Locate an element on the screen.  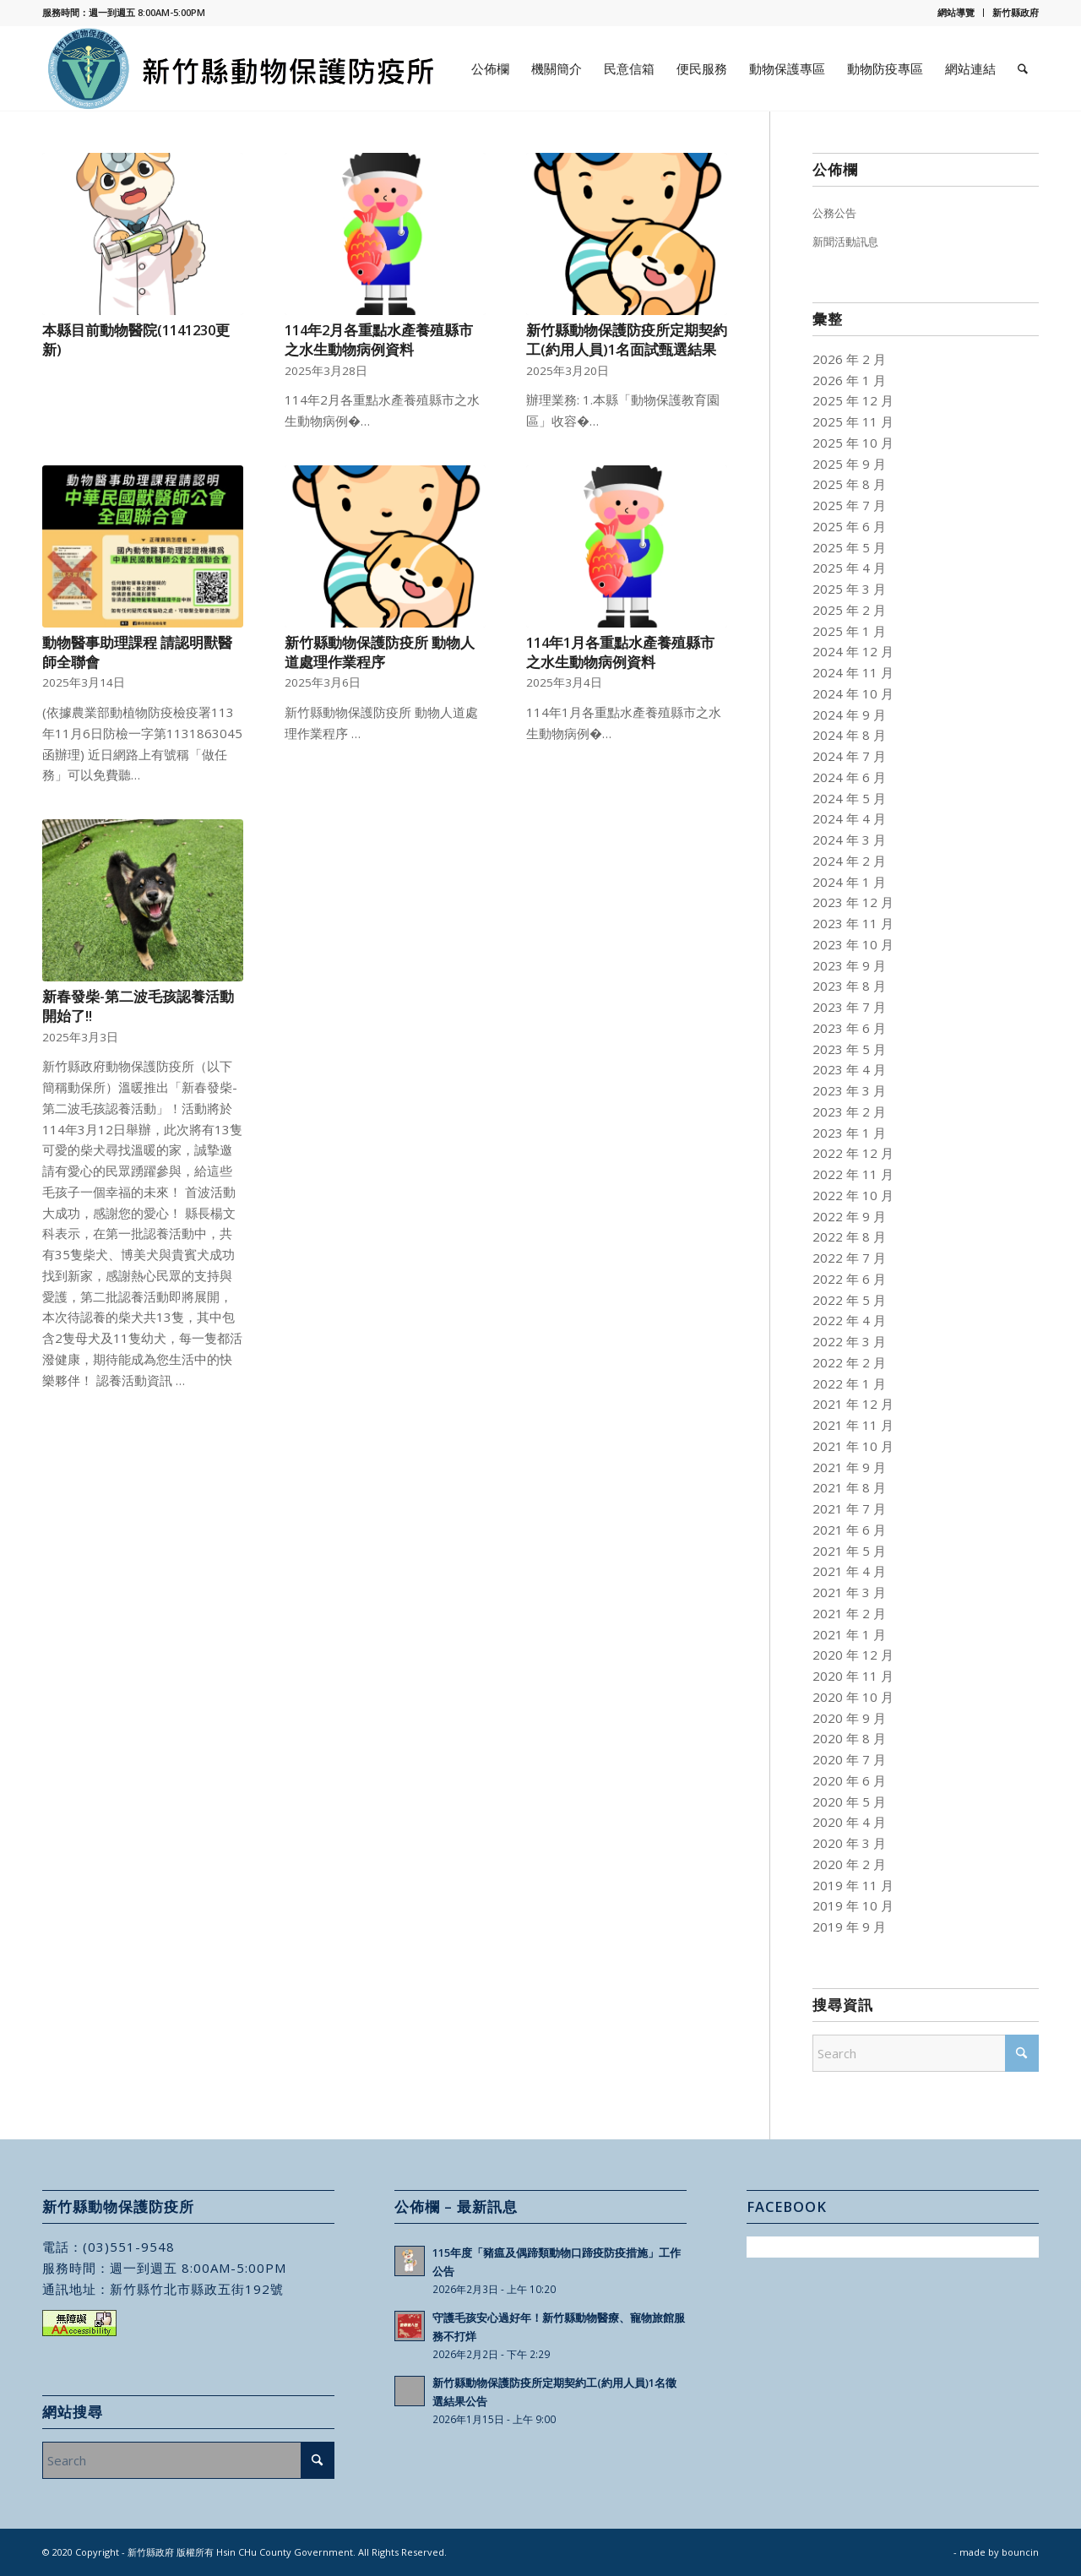
2020 年 6 月 is located at coordinates (849, 1780).